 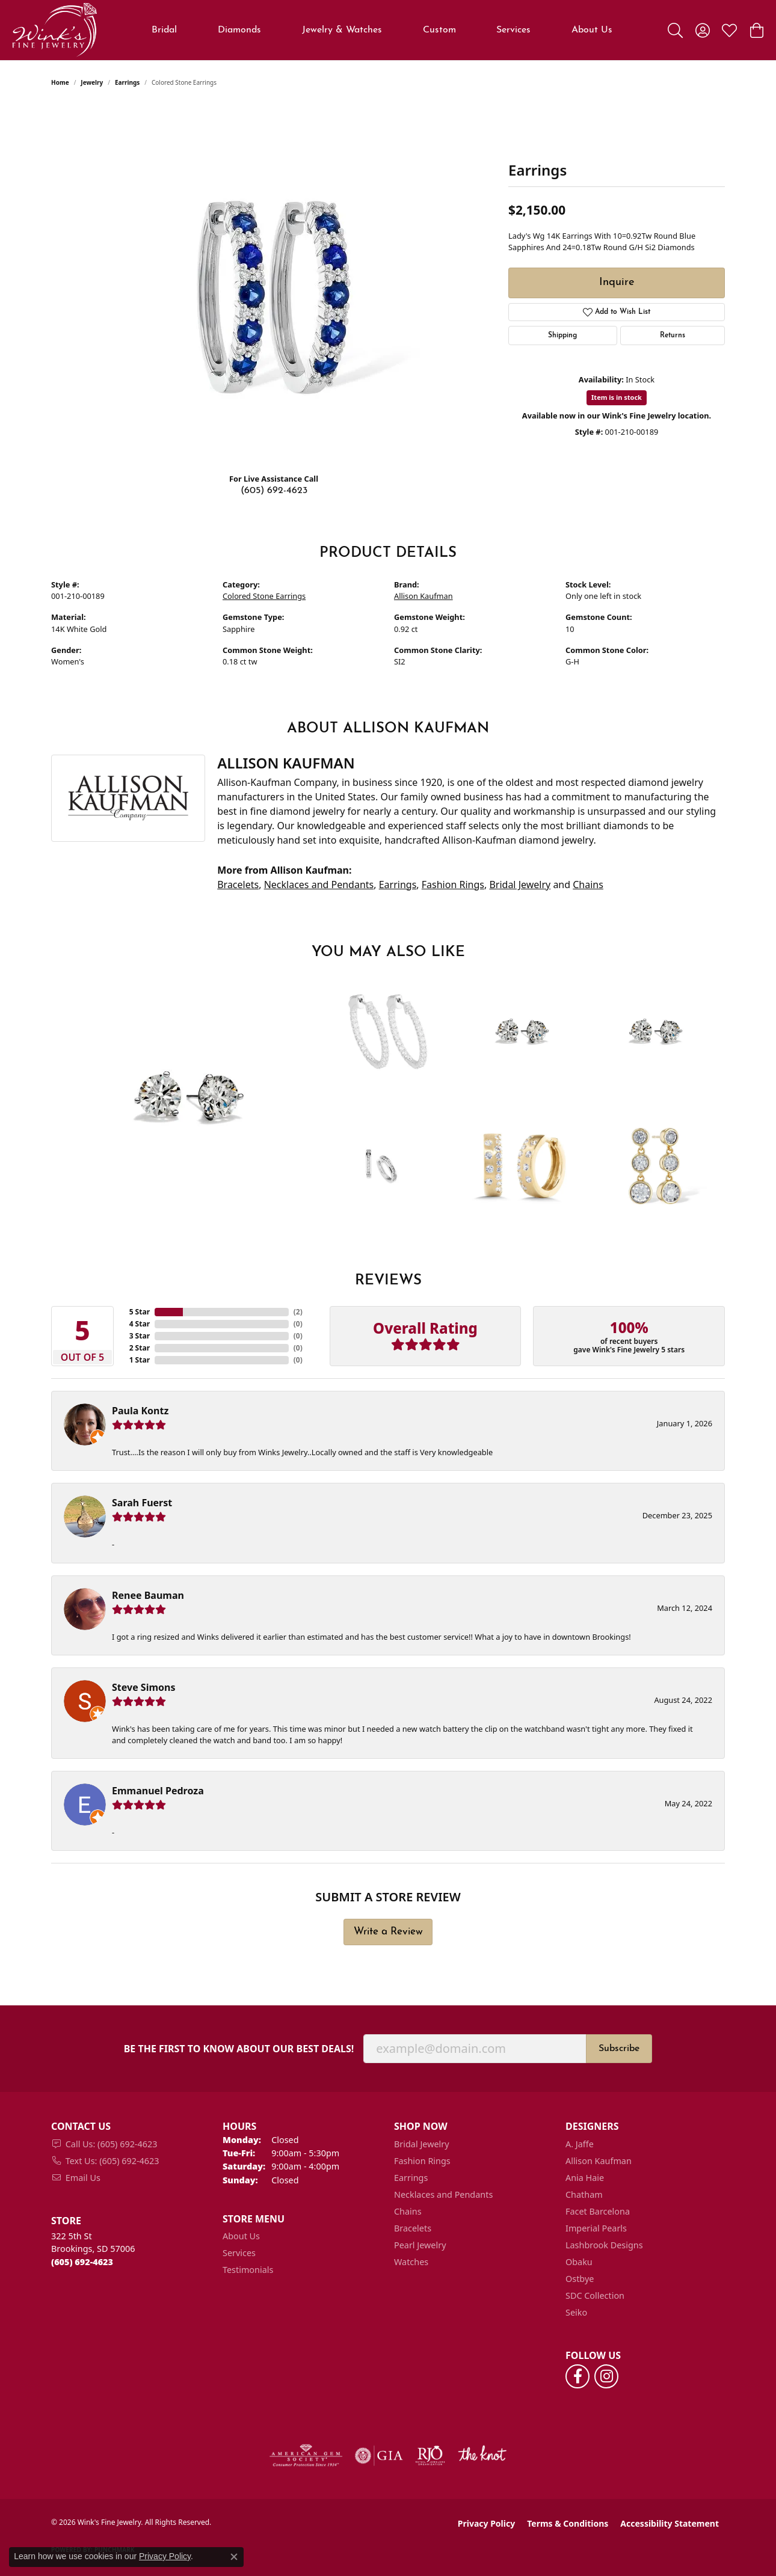 What do you see at coordinates (379, 2456) in the screenshot?
I see `[Visit the gia website]` at bounding box center [379, 2456].